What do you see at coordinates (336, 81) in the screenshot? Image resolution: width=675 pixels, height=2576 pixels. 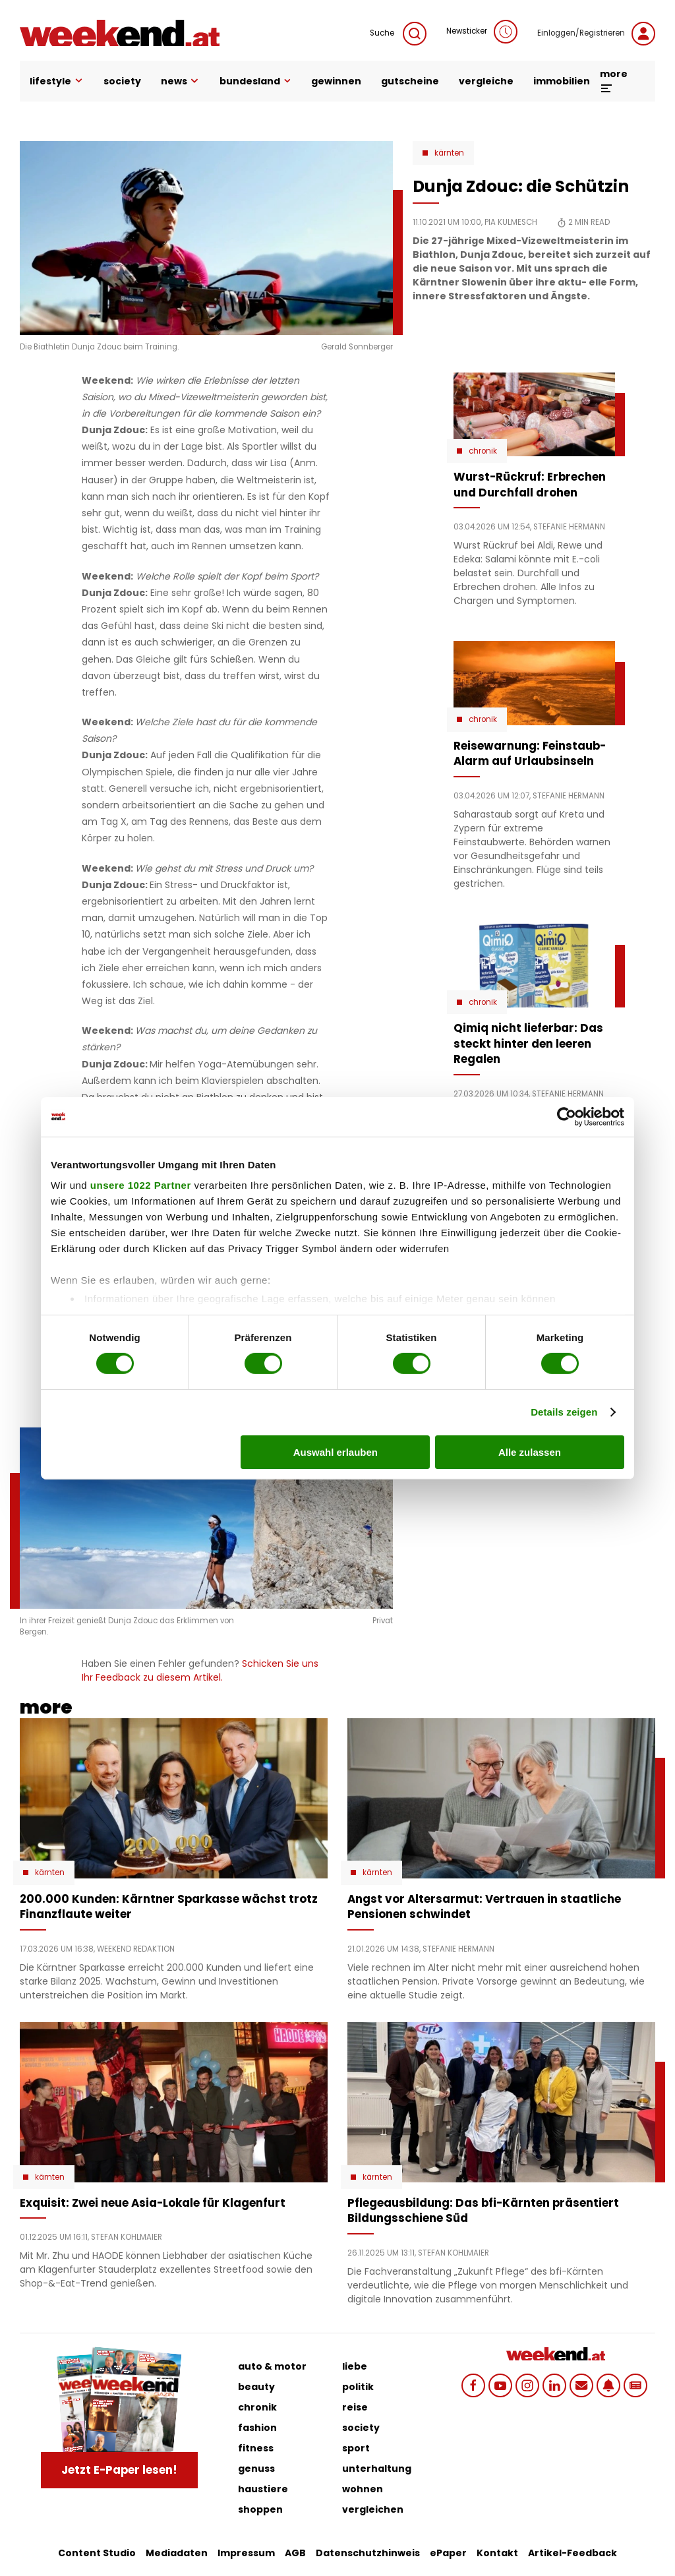 I see `gewinnen` at bounding box center [336, 81].